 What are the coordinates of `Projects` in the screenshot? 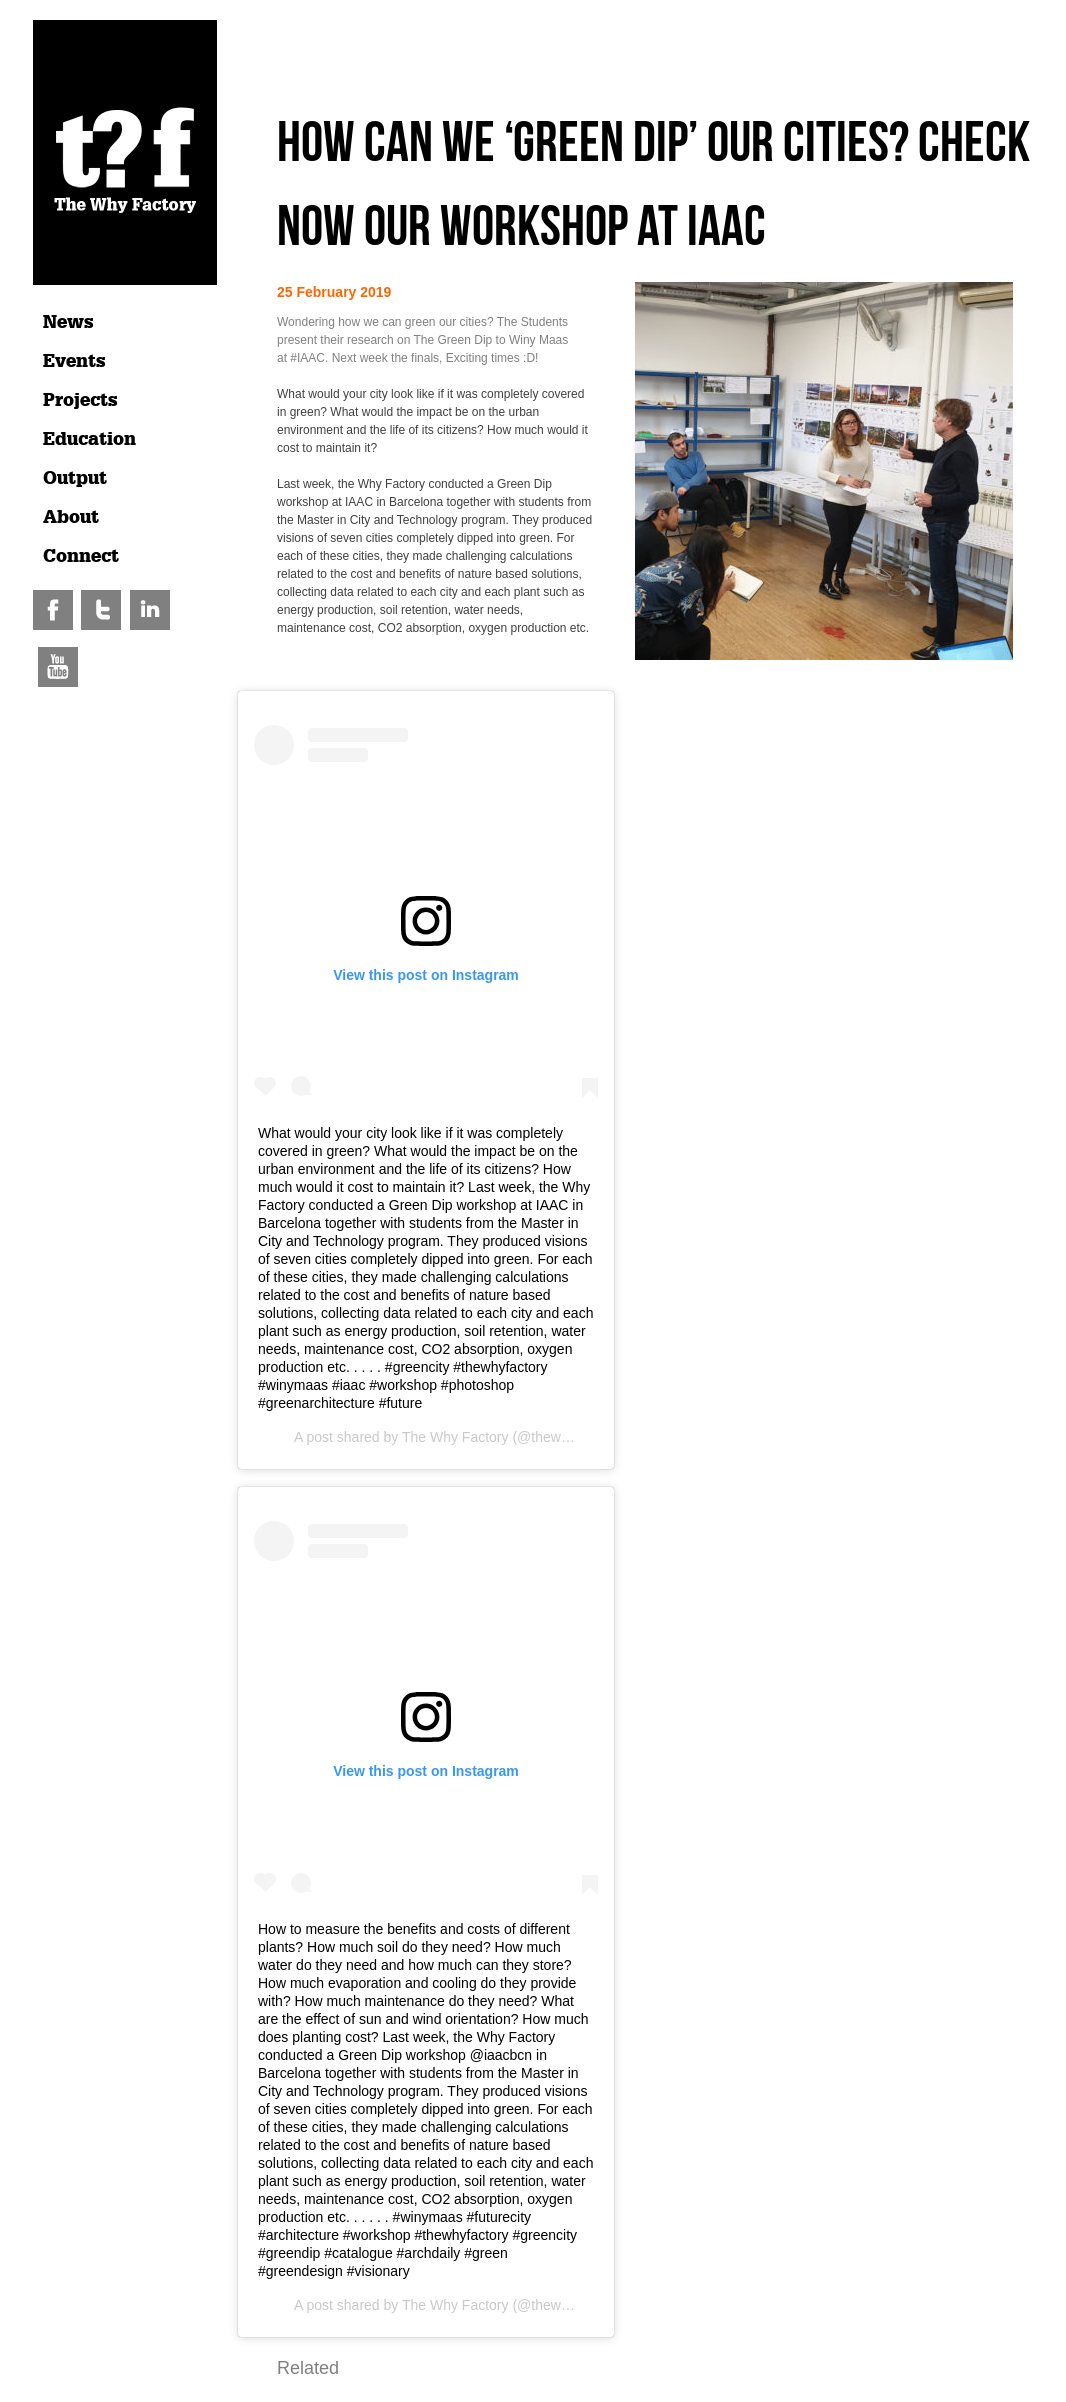 It's located at (80, 400).